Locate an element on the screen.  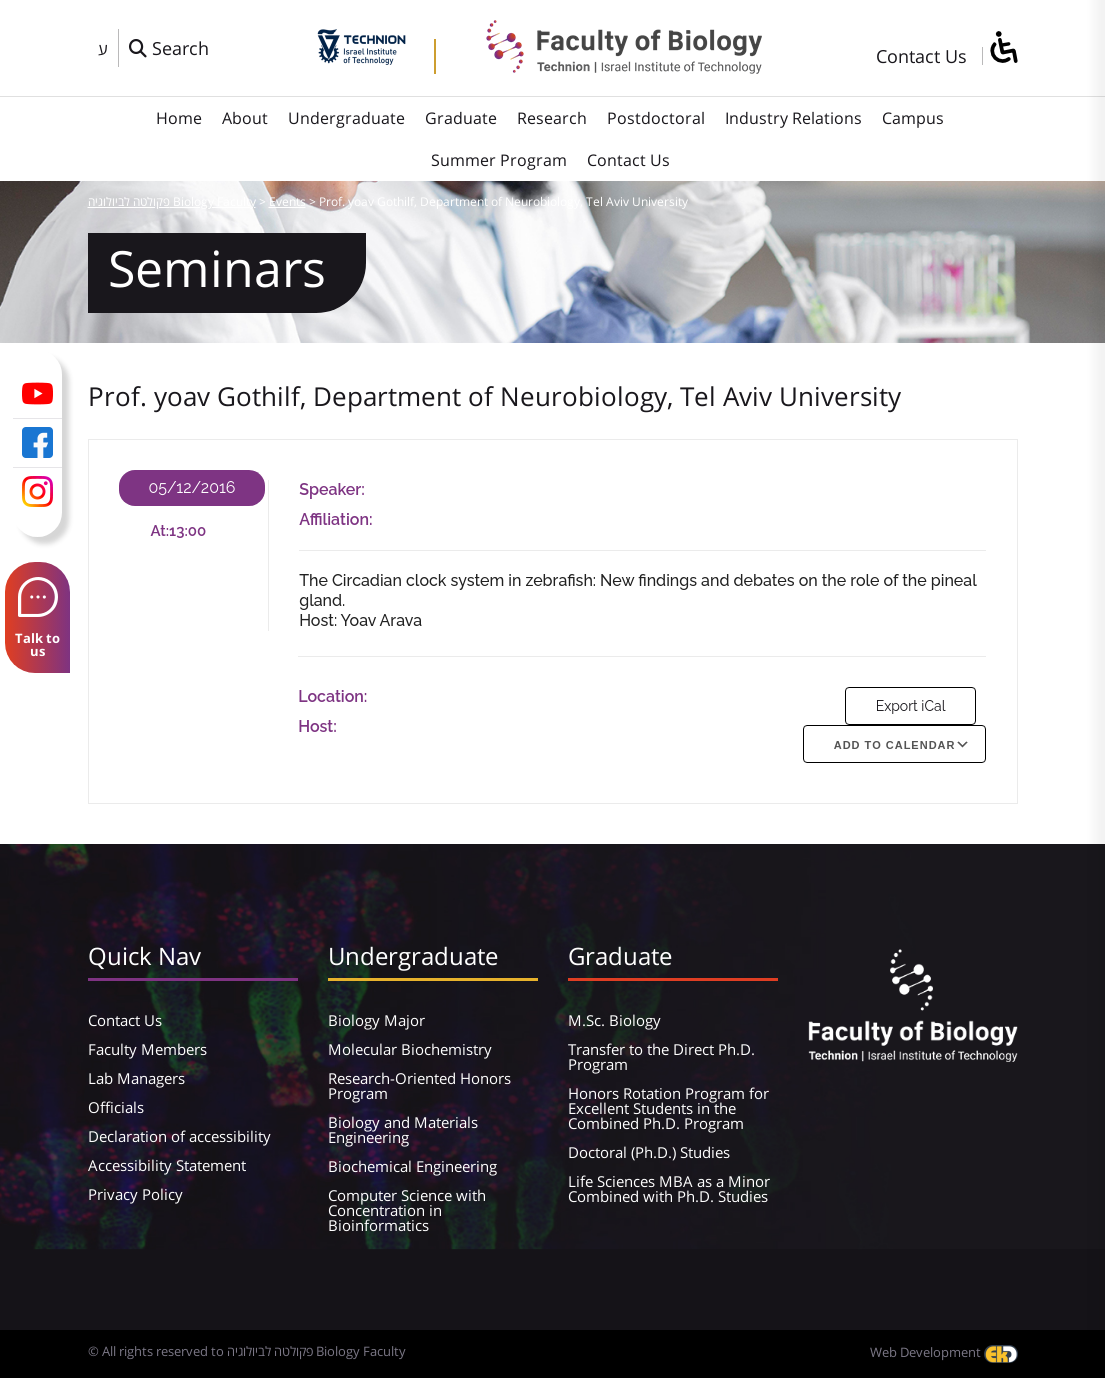
[פתח חלון חיפוש] is located at coordinates (169, 48).